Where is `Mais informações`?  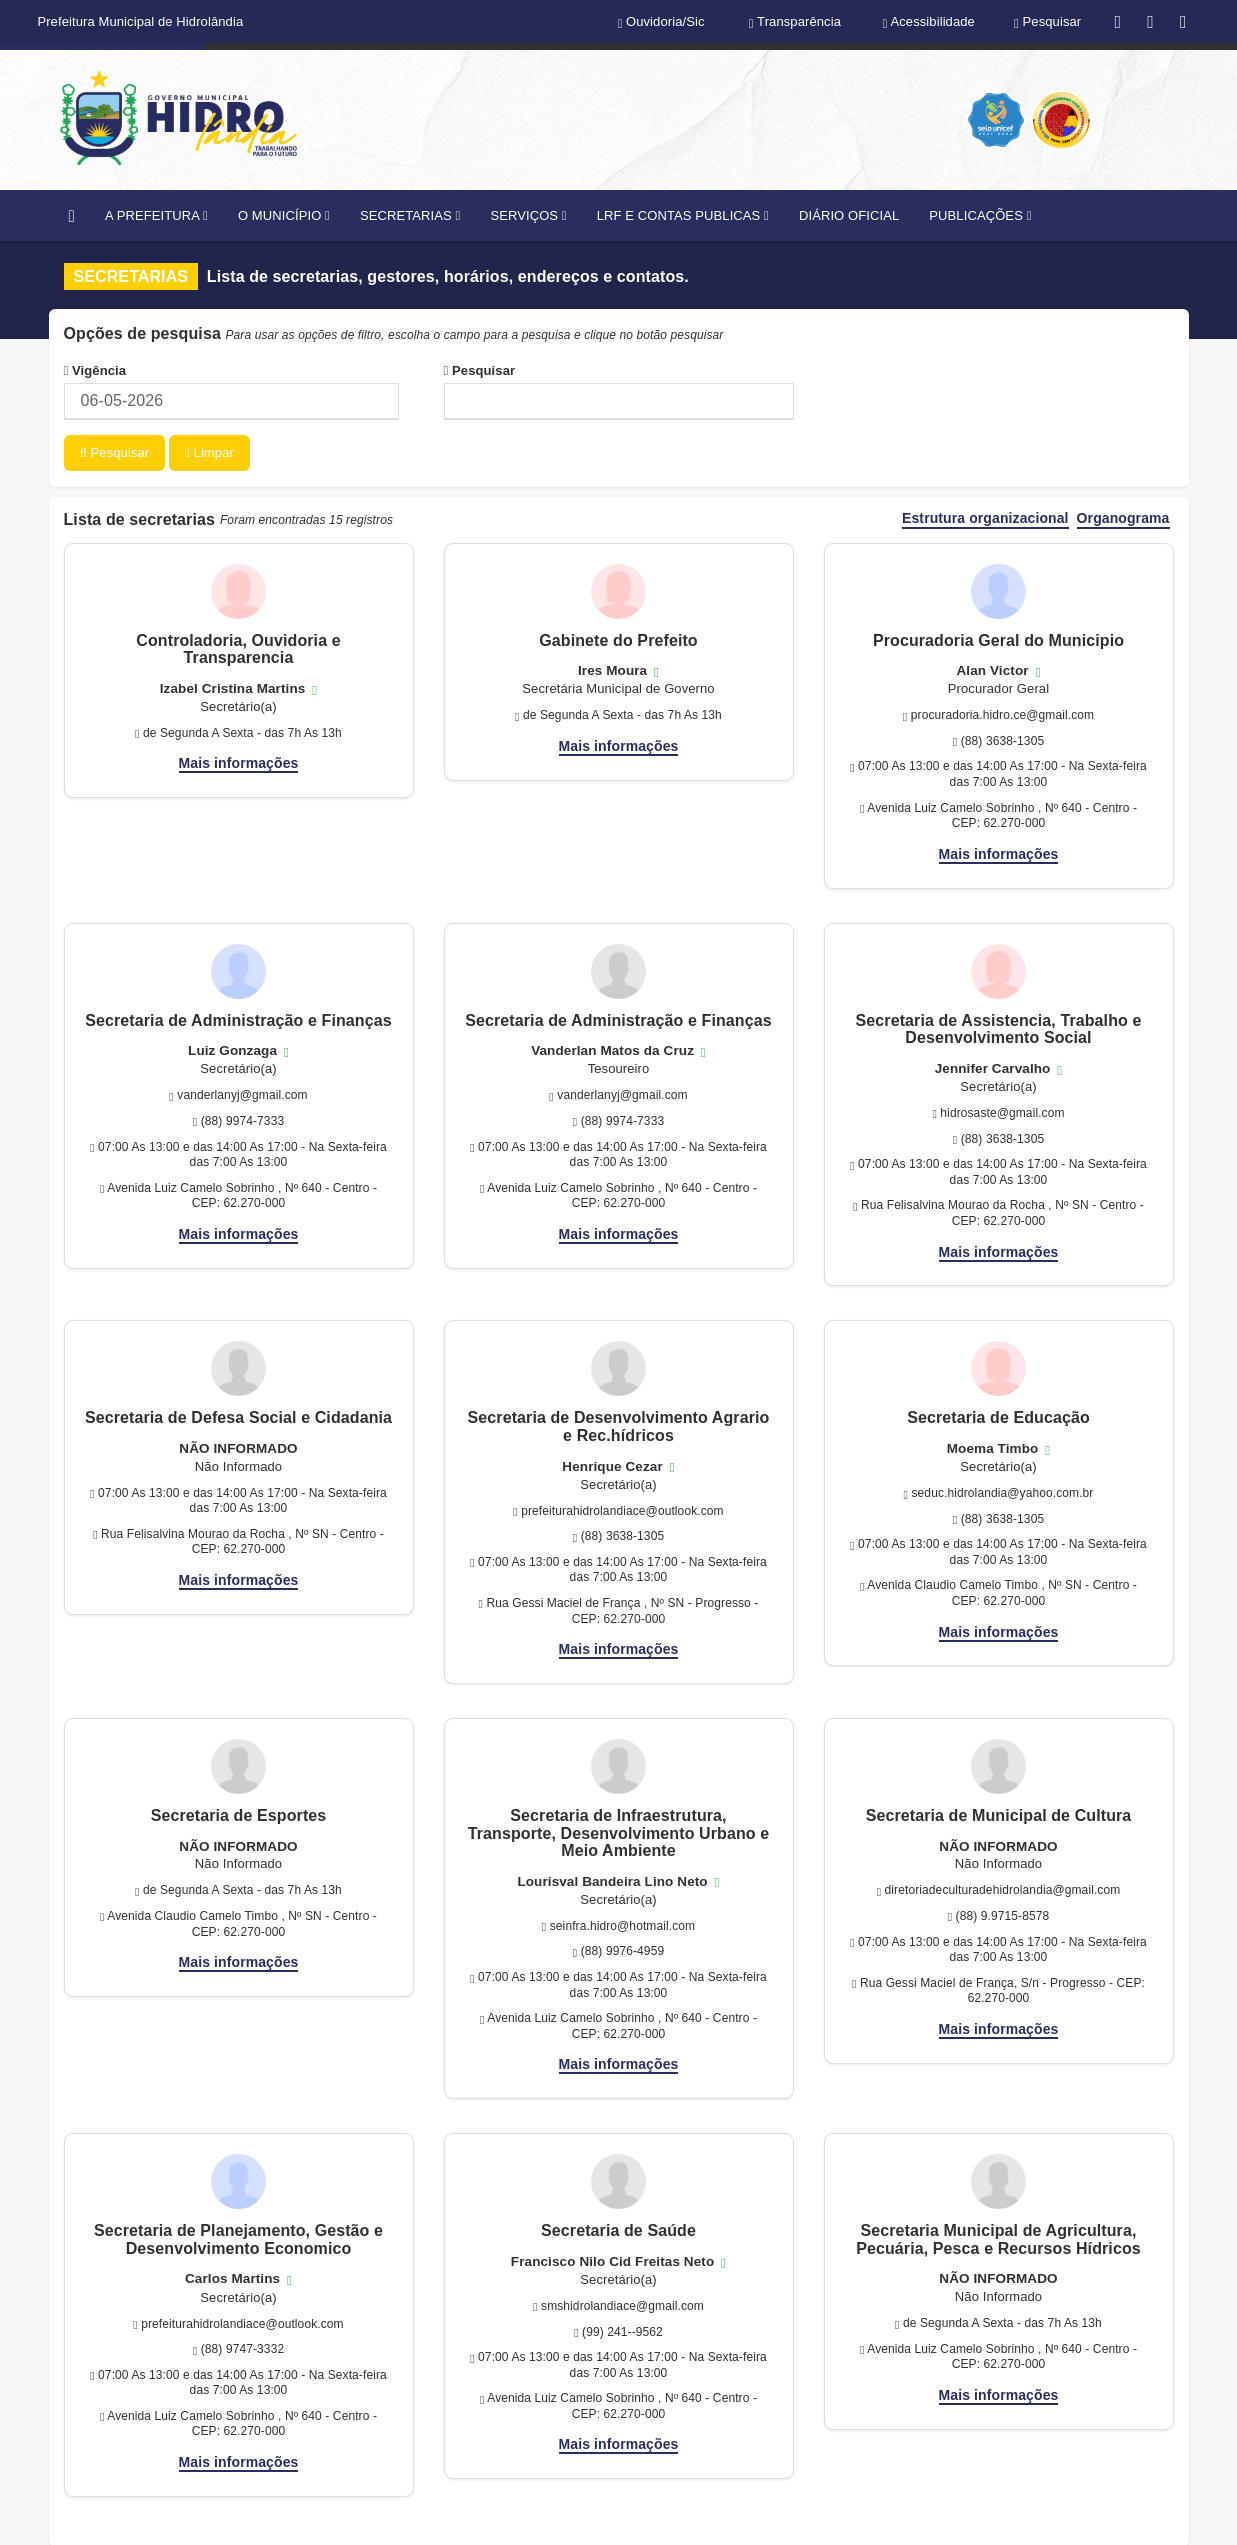 Mais informações is located at coordinates (239, 762).